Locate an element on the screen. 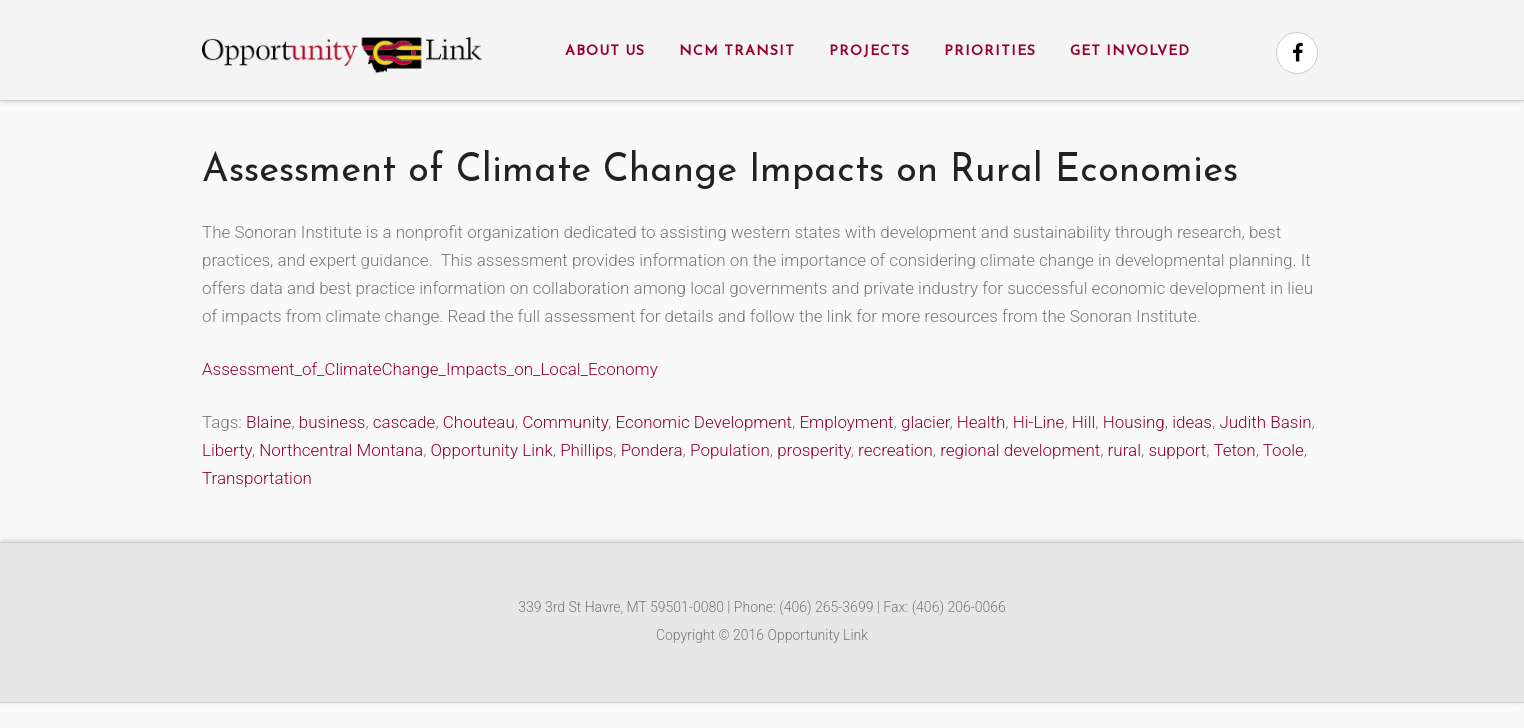  cascade is located at coordinates (404, 422).